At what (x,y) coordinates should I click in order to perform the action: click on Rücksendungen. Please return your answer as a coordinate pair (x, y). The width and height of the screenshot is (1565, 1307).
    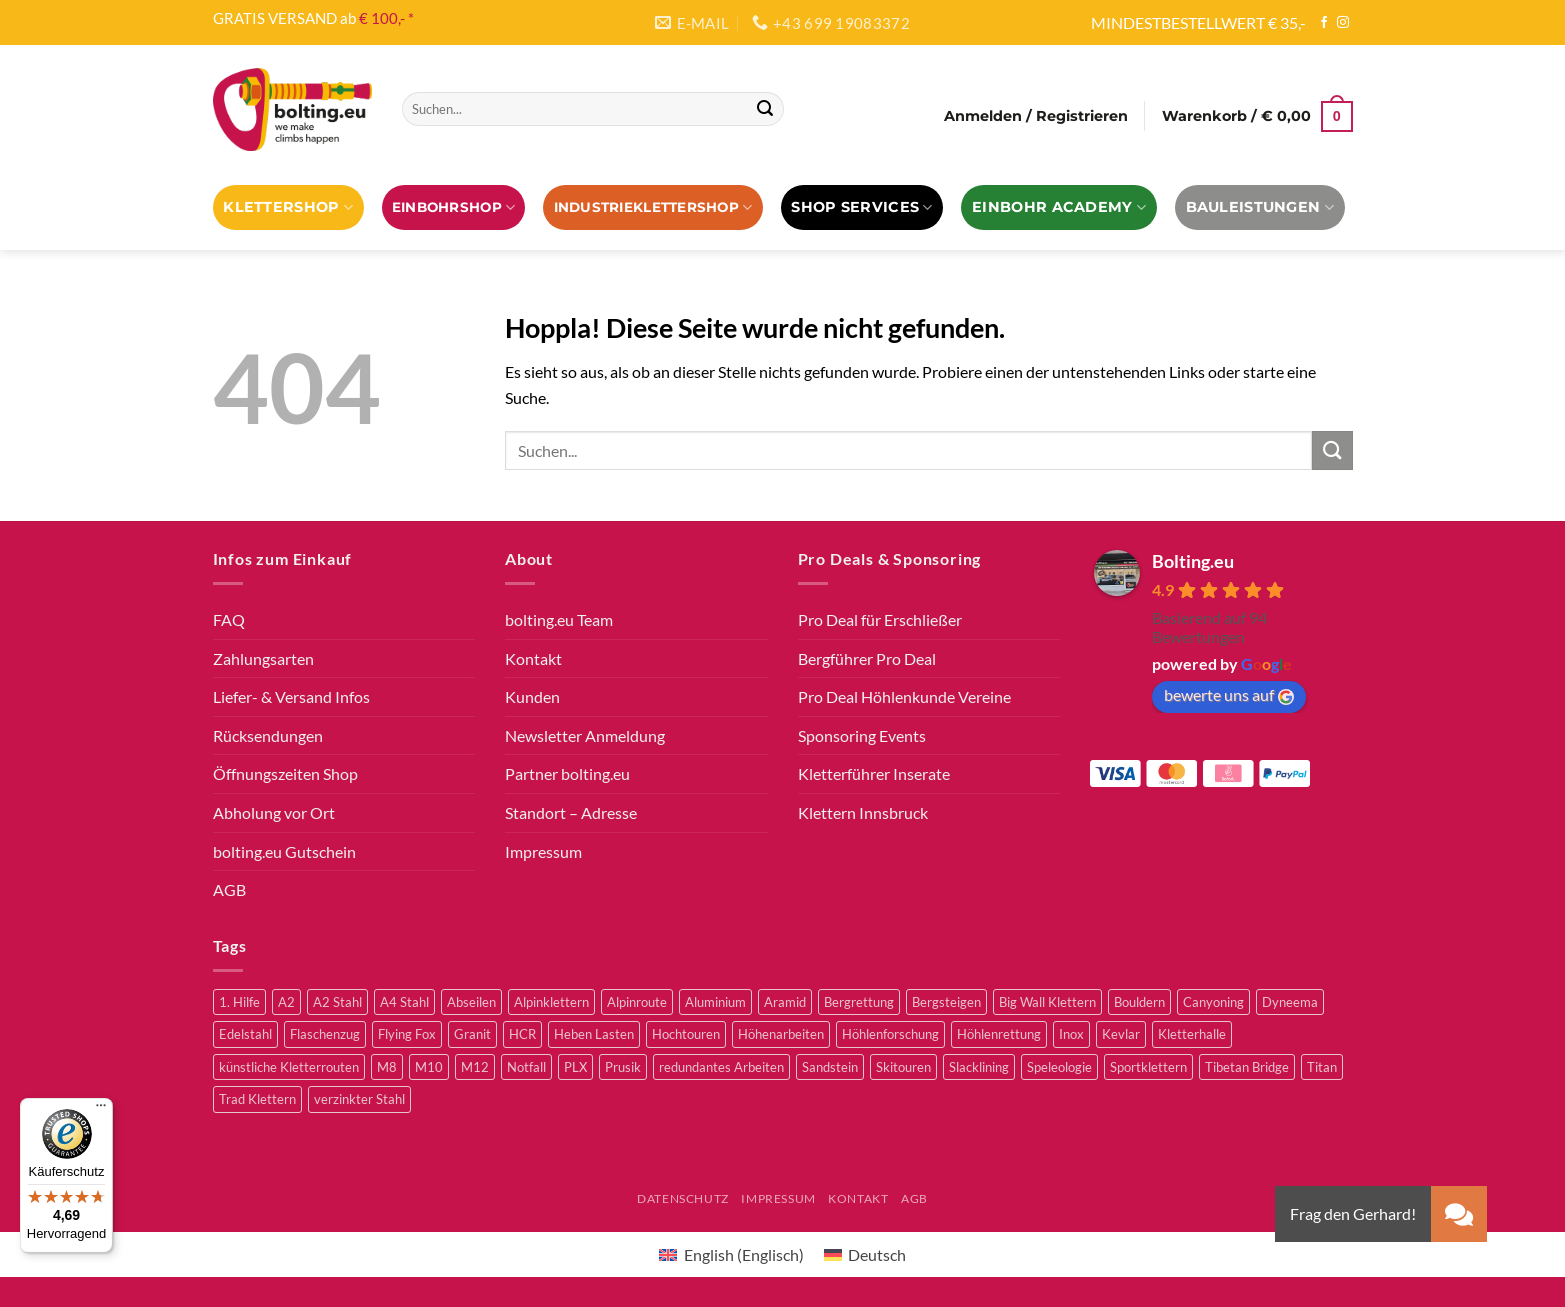
    Looking at the image, I should click on (268, 735).